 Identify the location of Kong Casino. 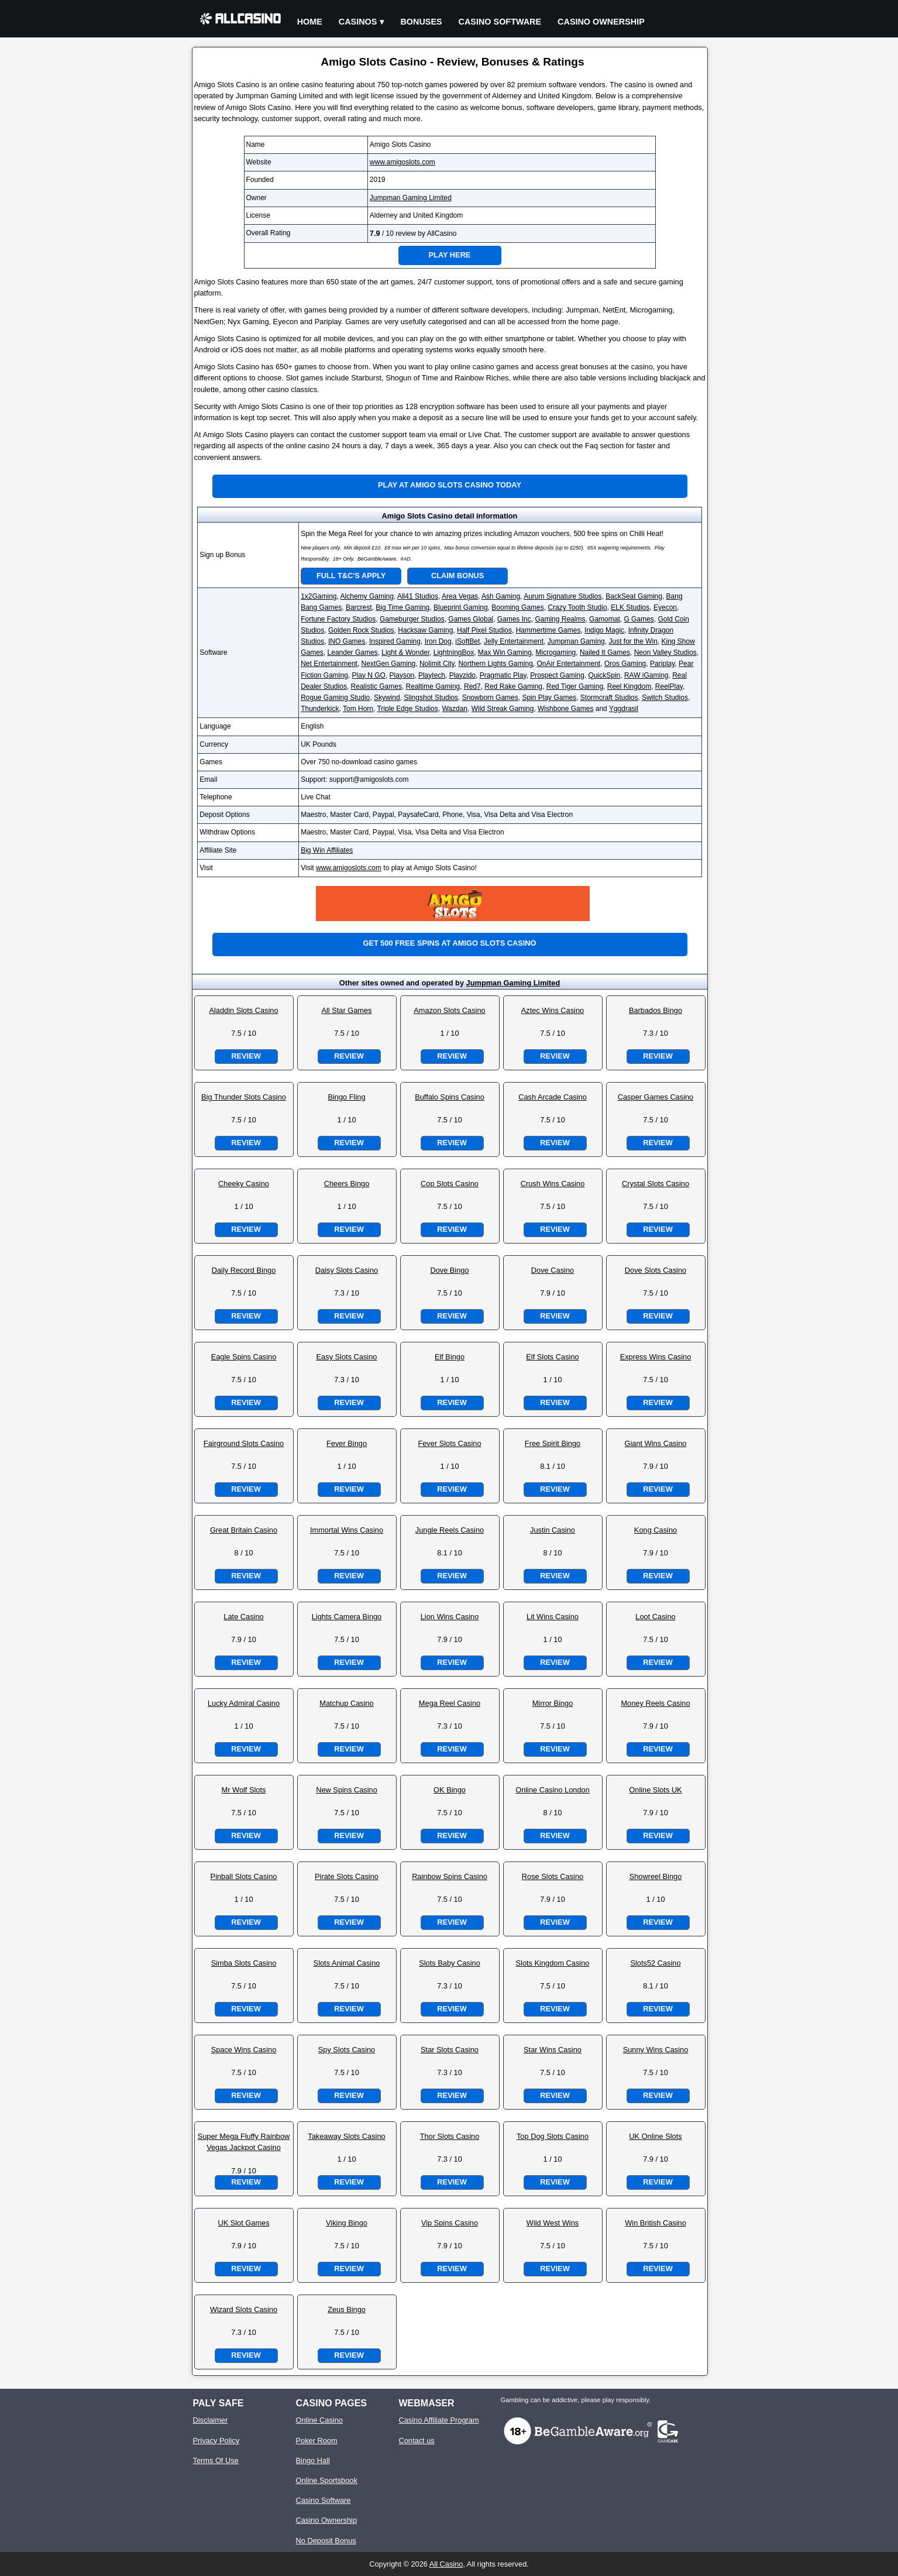
(655, 1530).